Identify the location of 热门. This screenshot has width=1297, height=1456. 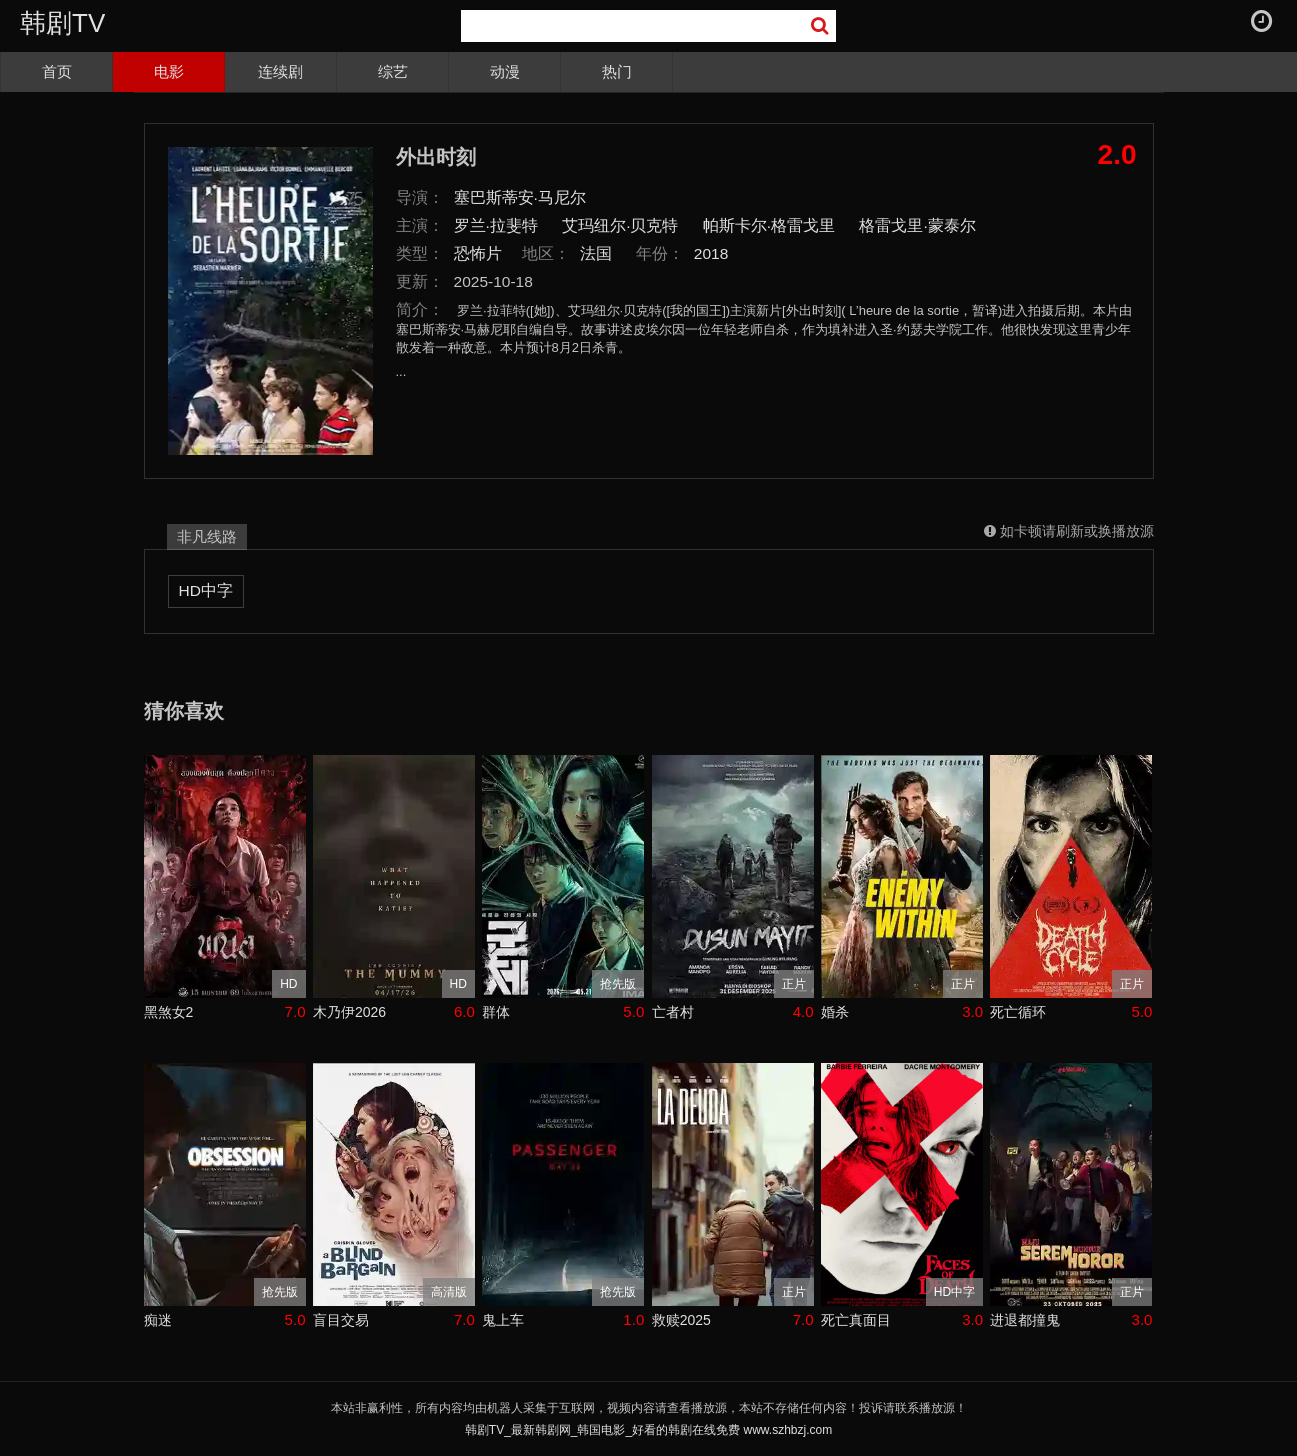
(617, 71).